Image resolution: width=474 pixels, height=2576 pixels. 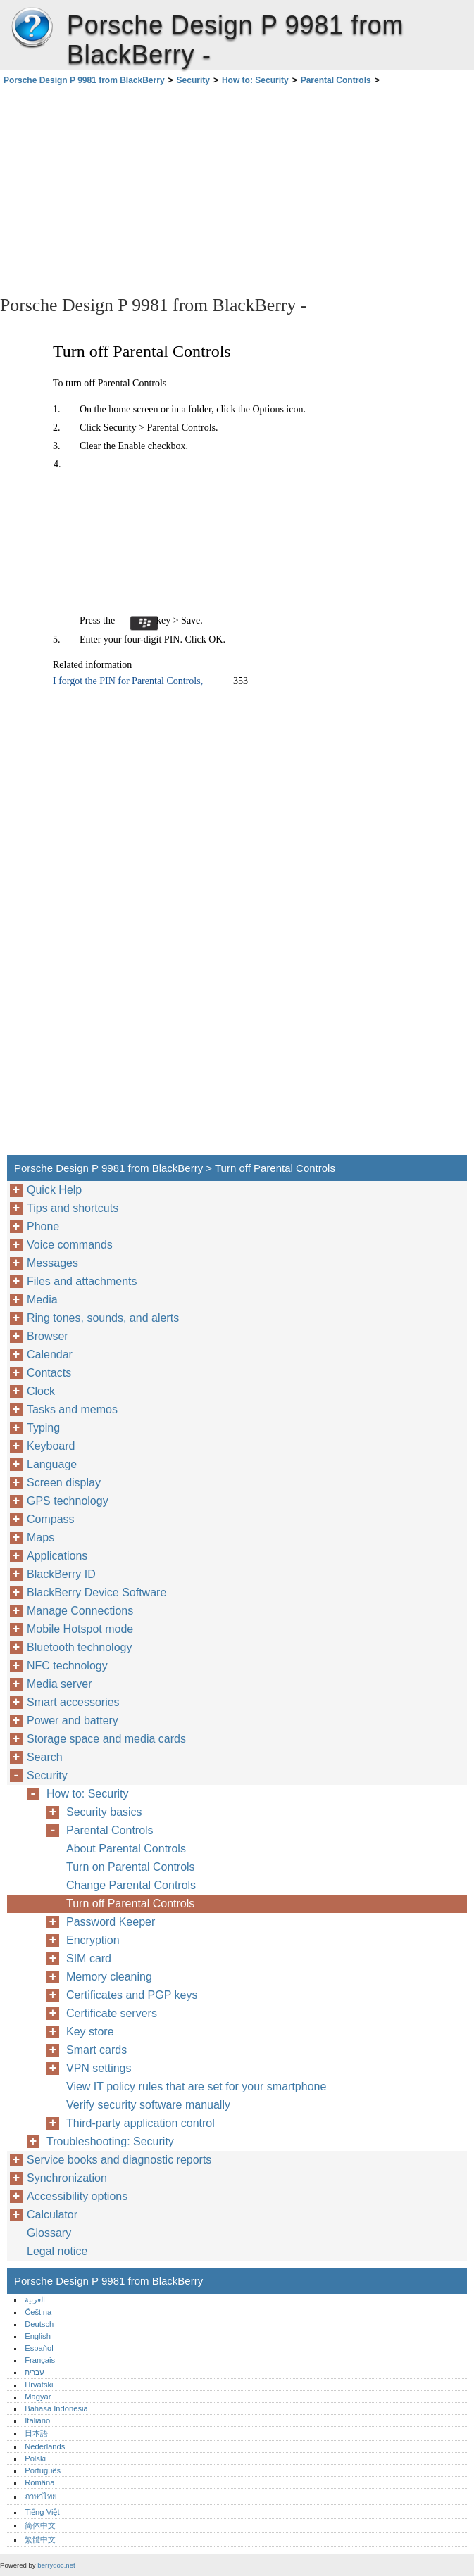 What do you see at coordinates (43, 2470) in the screenshot?
I see `Português‎` at bounding box center [43, 2470].